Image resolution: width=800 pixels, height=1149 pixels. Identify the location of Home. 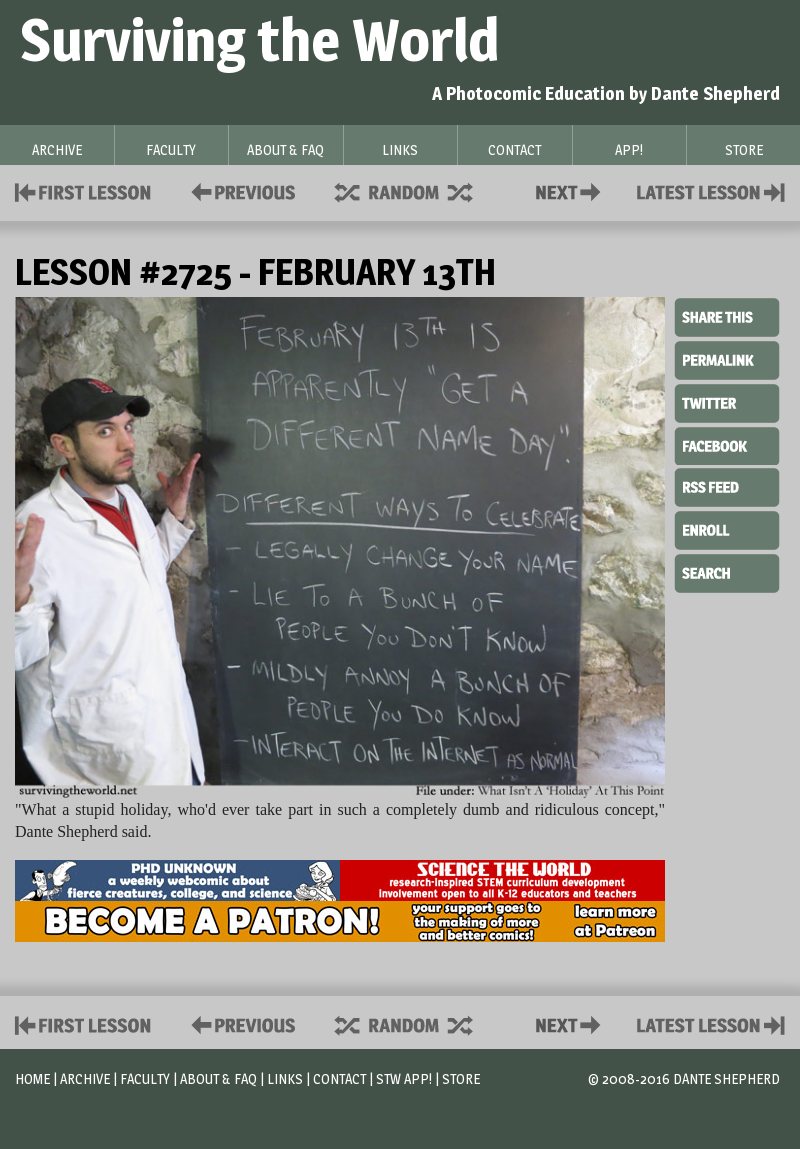
(32, 1078).